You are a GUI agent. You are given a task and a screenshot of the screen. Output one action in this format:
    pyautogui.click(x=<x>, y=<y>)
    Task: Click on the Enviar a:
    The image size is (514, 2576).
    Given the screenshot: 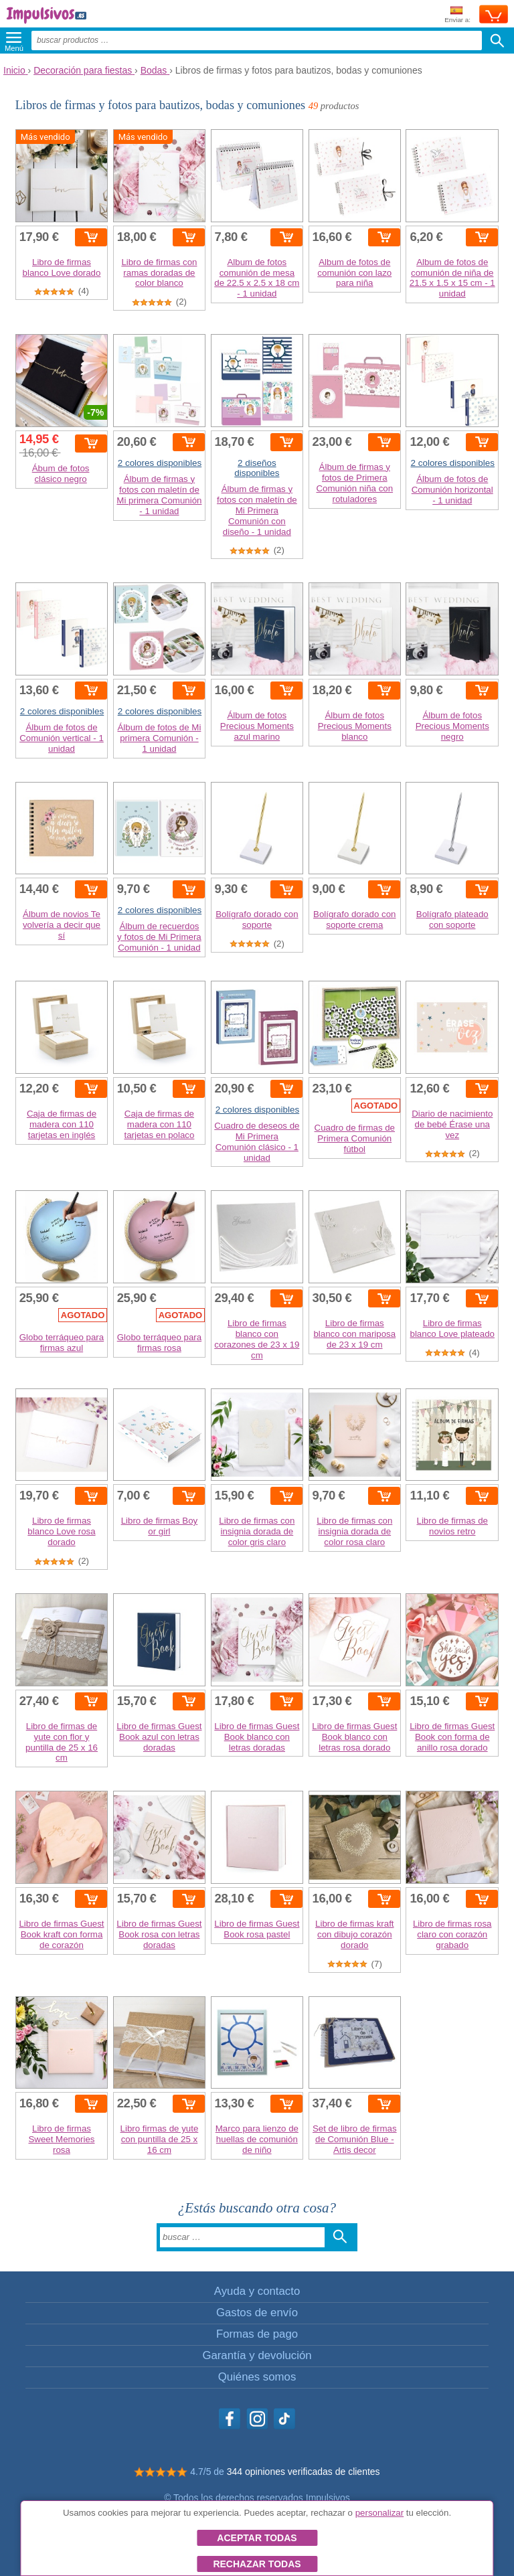 What is the action you would take?
    pyautogui.click(x=457, y=15)
    